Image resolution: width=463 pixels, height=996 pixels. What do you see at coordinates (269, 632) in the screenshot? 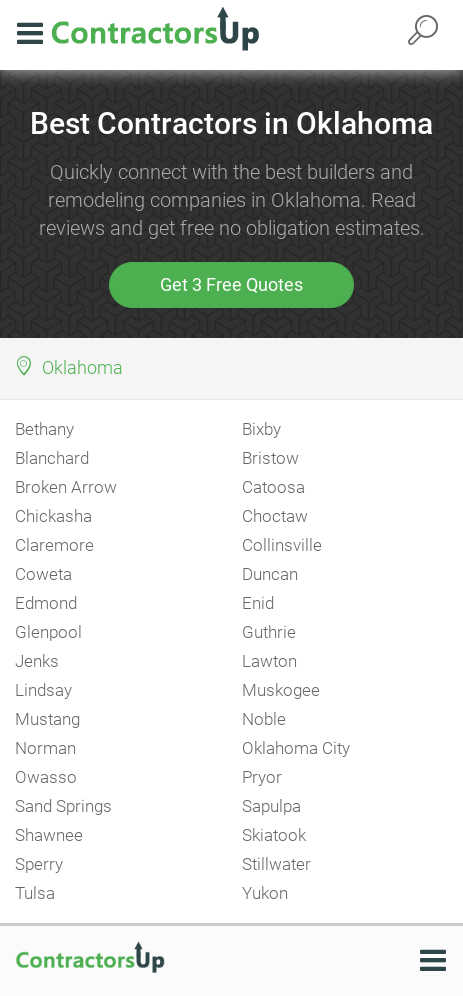
I see `Guthrie` at bounding box center [269, 632].